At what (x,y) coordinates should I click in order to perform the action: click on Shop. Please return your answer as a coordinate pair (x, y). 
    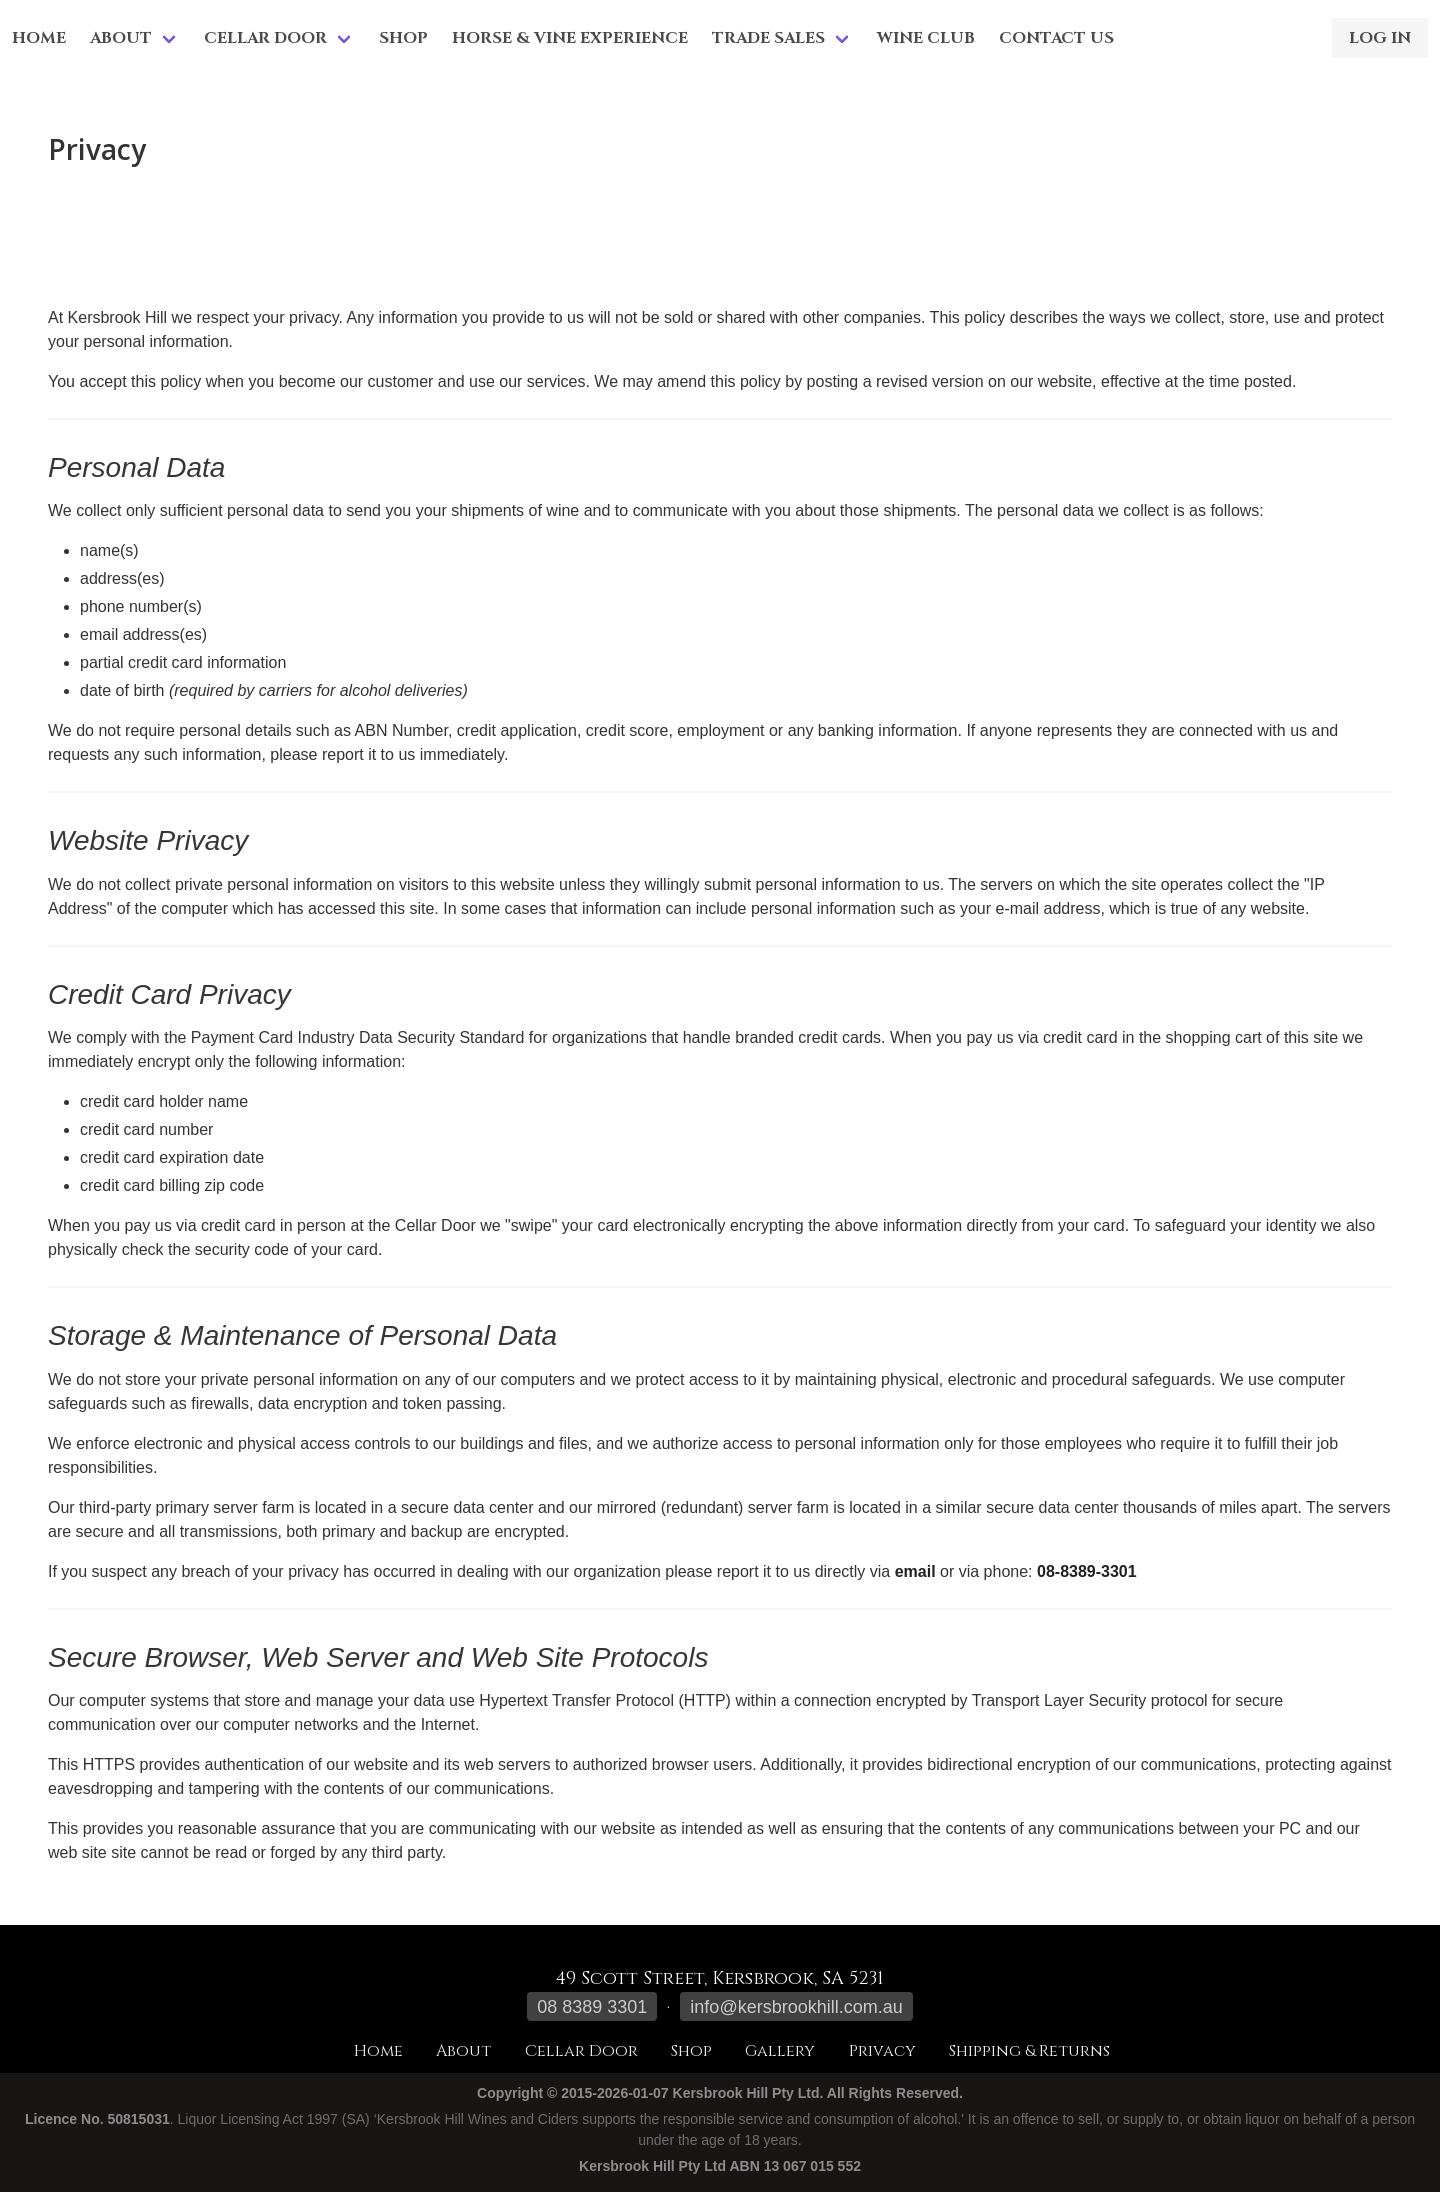
    Looking at the image, I should click on (403, 38).